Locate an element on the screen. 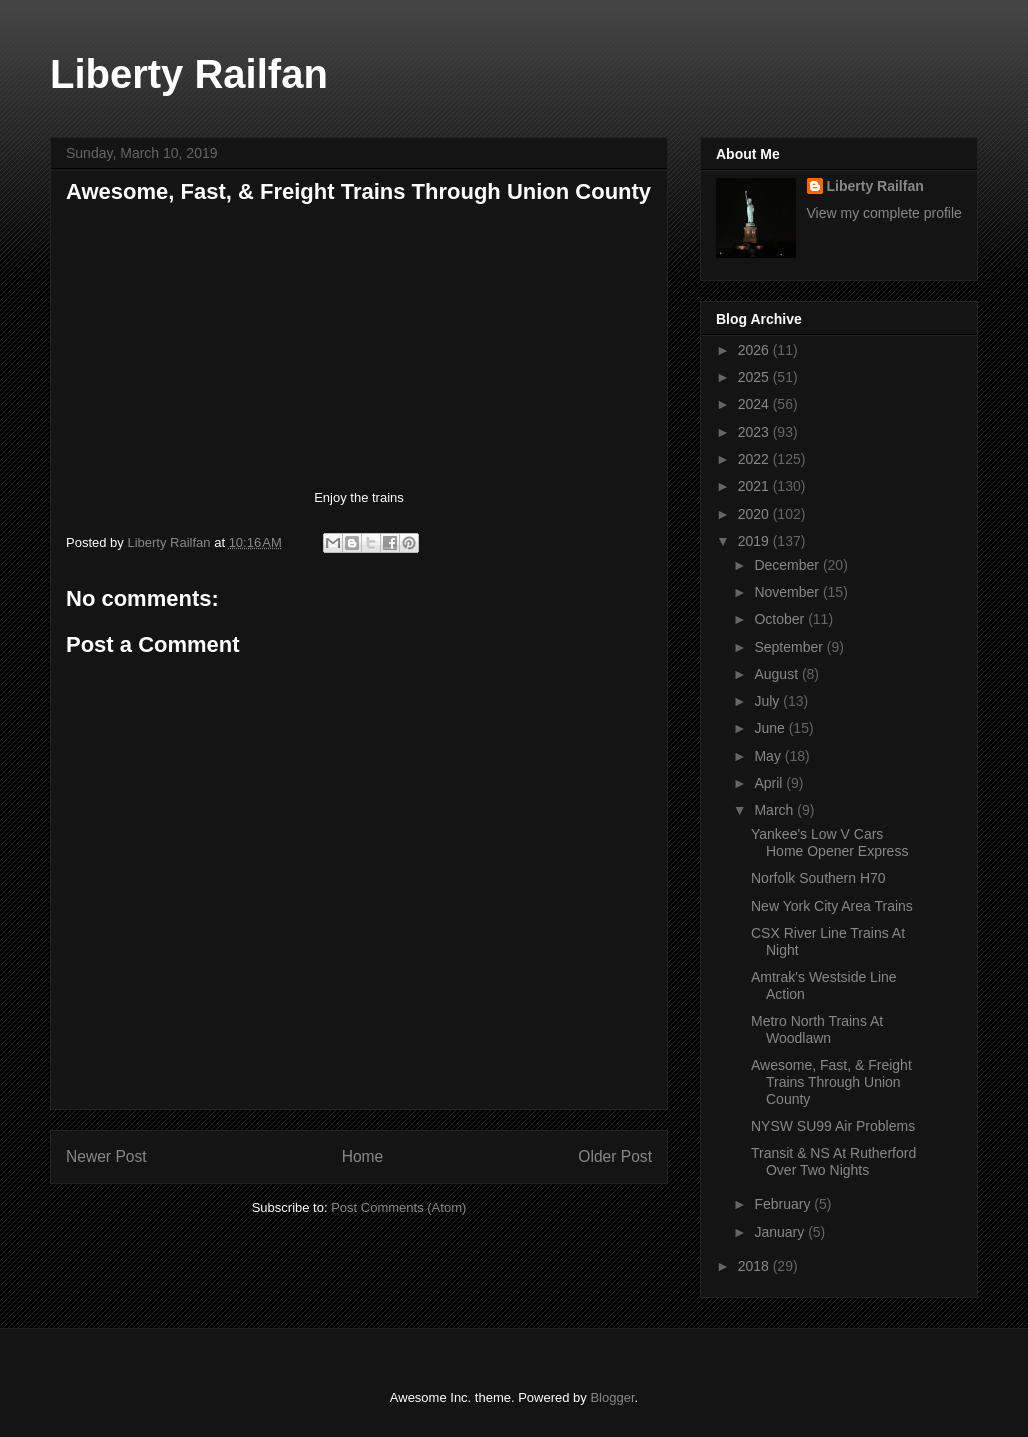 Image resolution: width=1028 pixels, height=1437 pixels. 2026 is located at coordinates (755, 350).